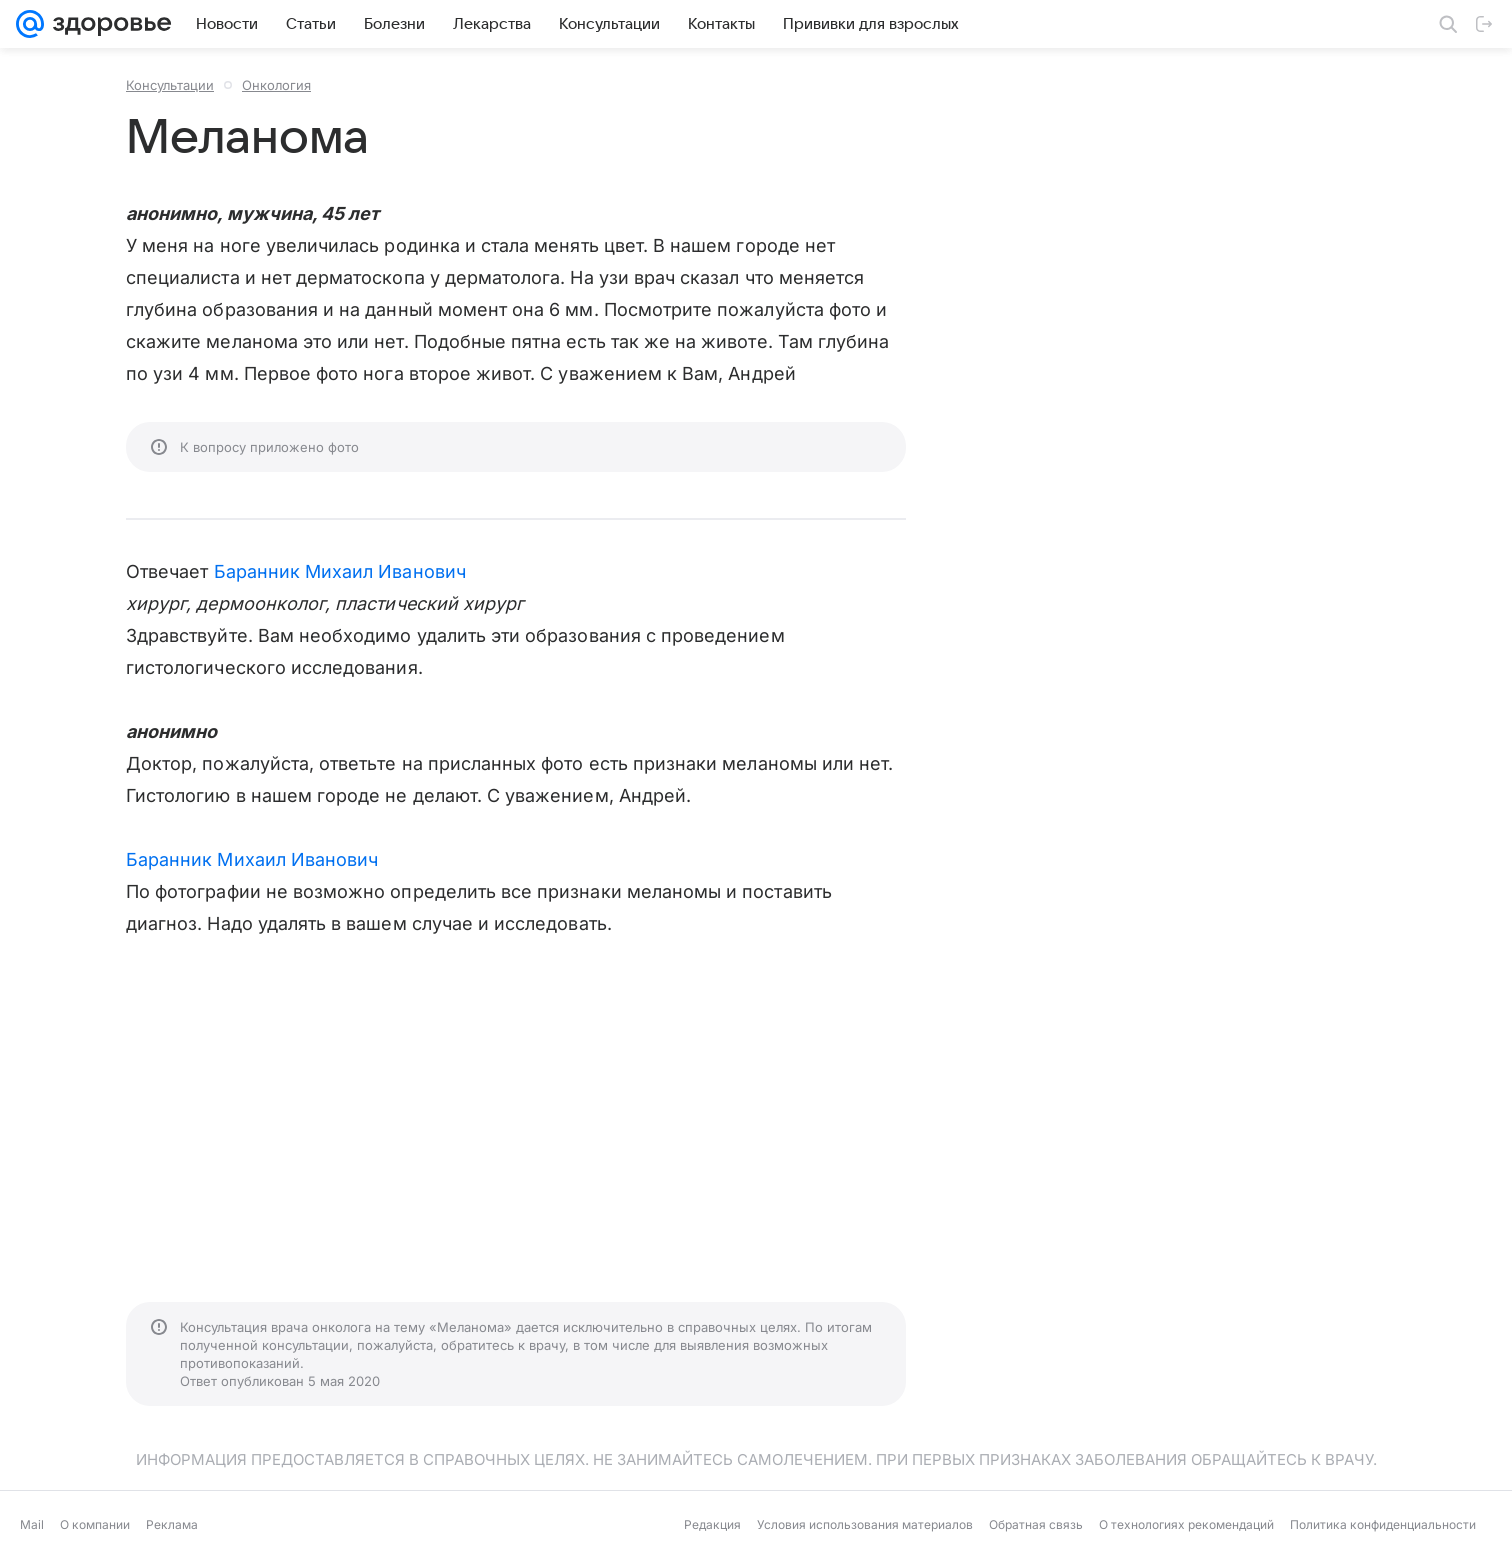 The image size is (1512, 1559). Describe the element at coordinates (340, 571) in the screenshot. I see `Баранник Михаил Иванович` at that location.